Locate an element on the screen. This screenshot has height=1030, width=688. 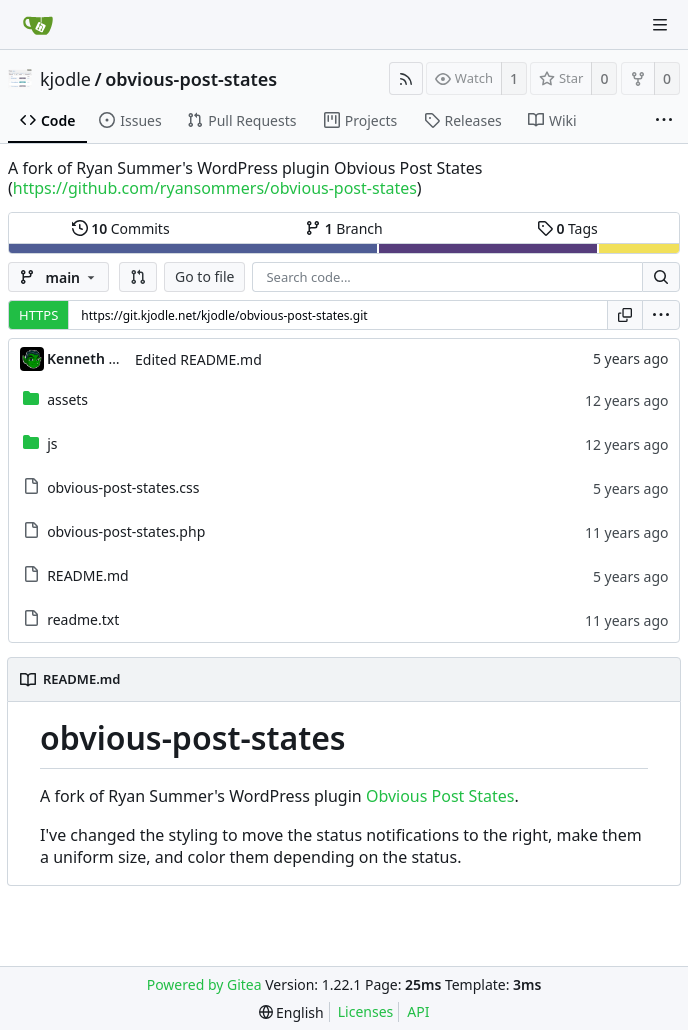
API is located at coordinates (418, 1011).